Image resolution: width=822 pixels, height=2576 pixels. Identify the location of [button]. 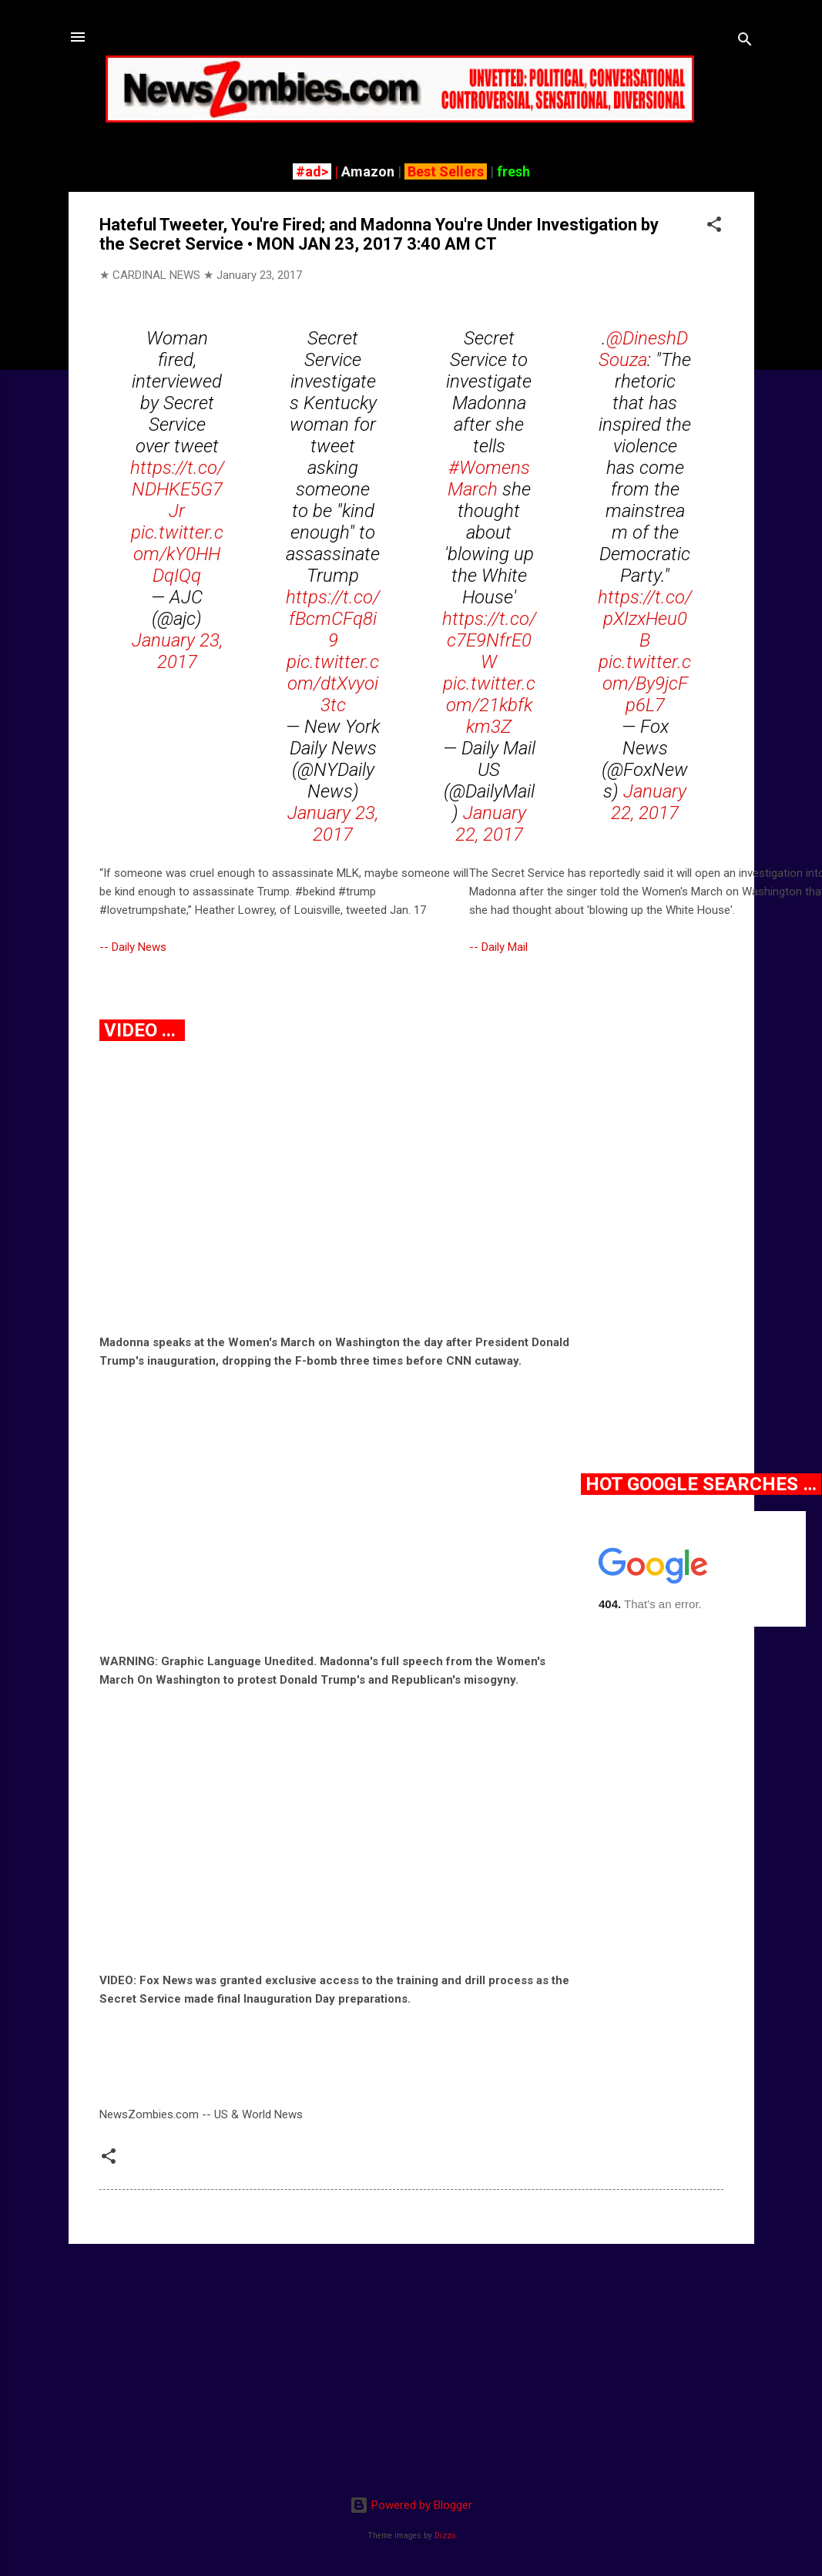
(714, 227).